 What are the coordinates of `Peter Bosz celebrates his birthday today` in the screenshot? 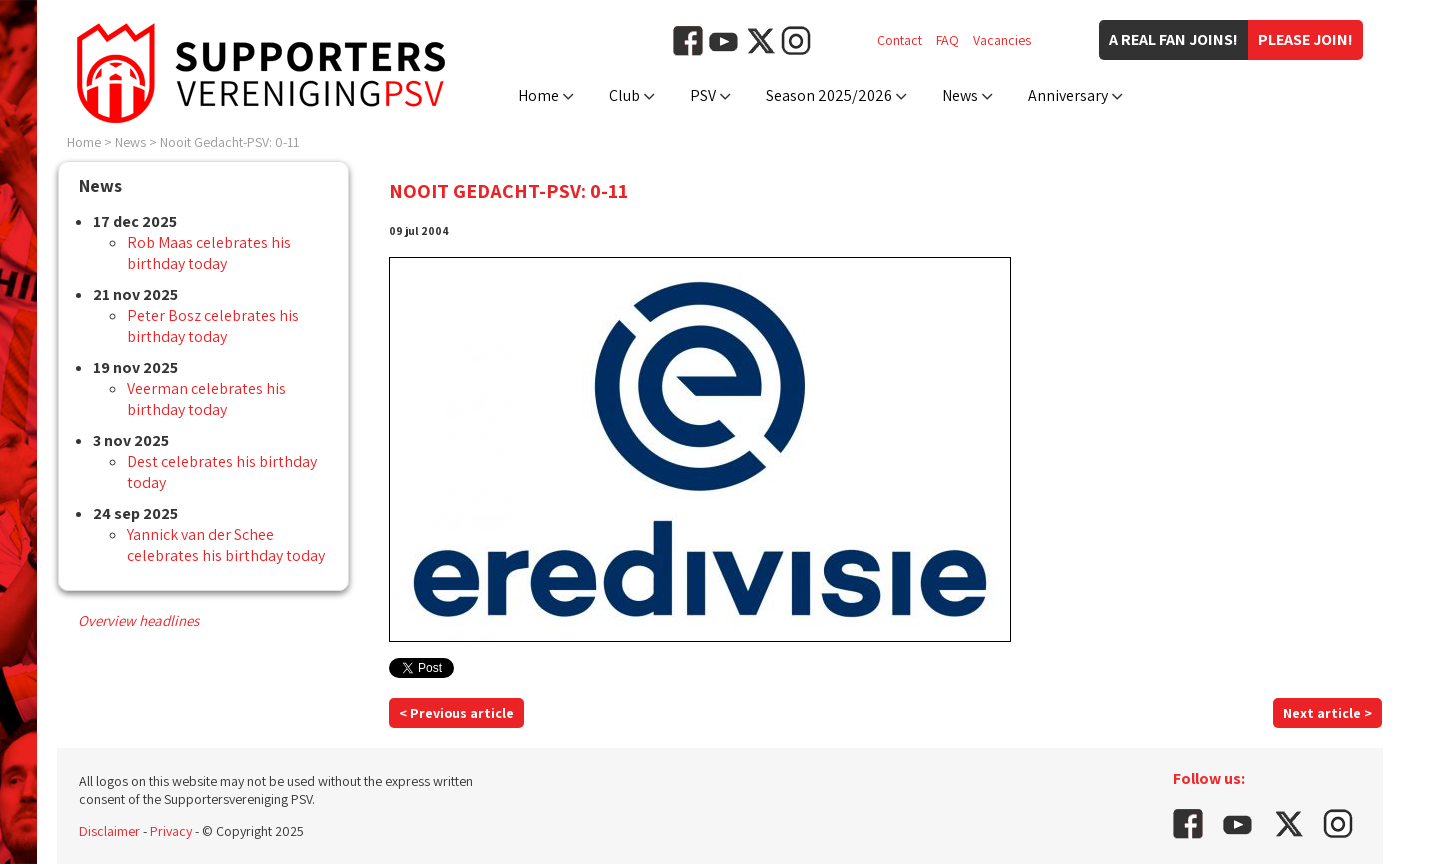 It's located at (213, 326).